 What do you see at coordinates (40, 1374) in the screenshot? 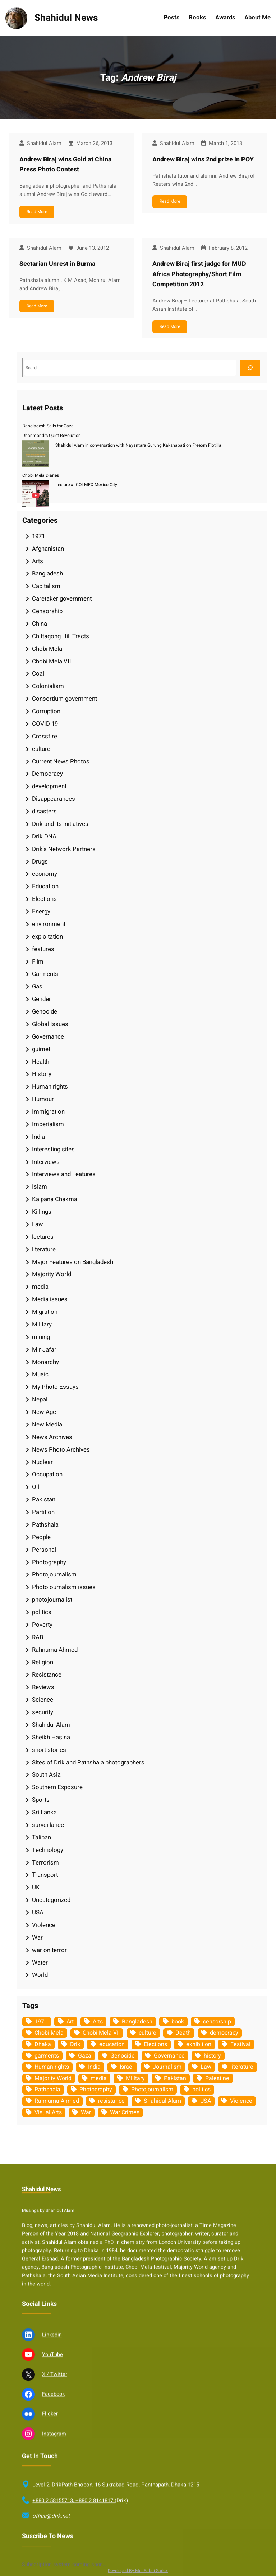
I see `Music` at bounding box center [40, 1374].